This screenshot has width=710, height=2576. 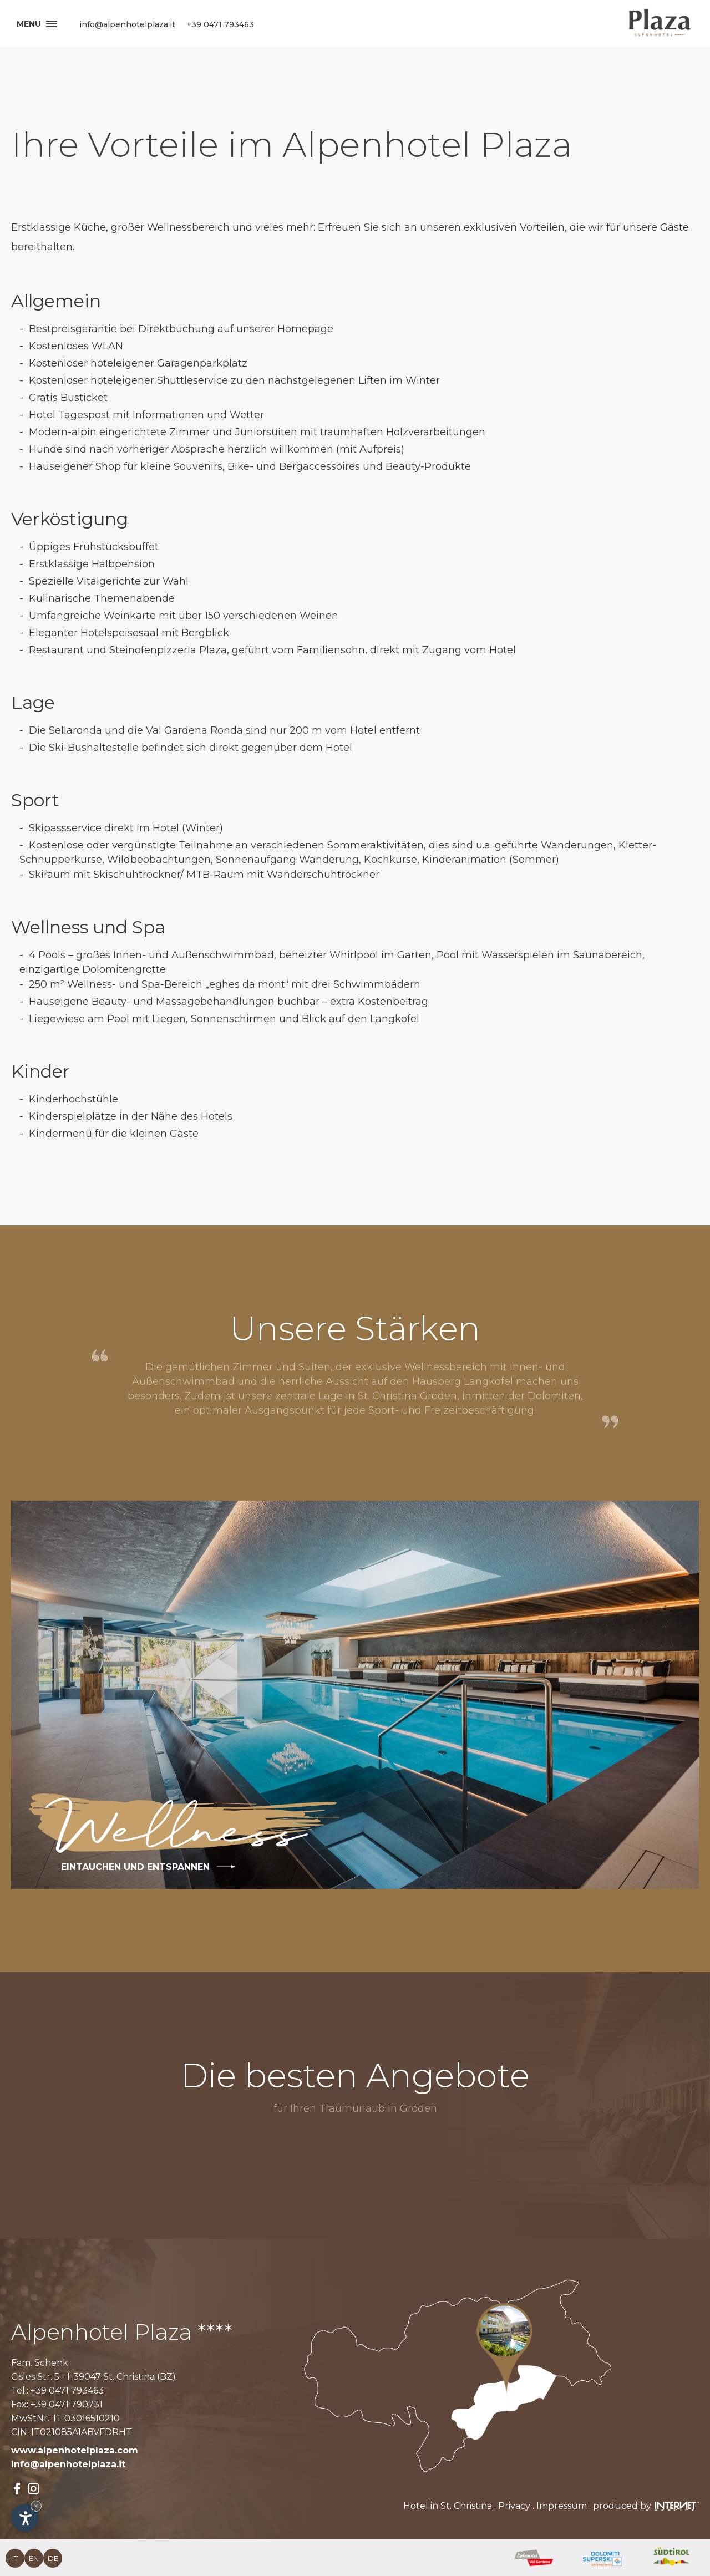 I want to click on Hotel in St. Christina, so click(x=447, y=2506).